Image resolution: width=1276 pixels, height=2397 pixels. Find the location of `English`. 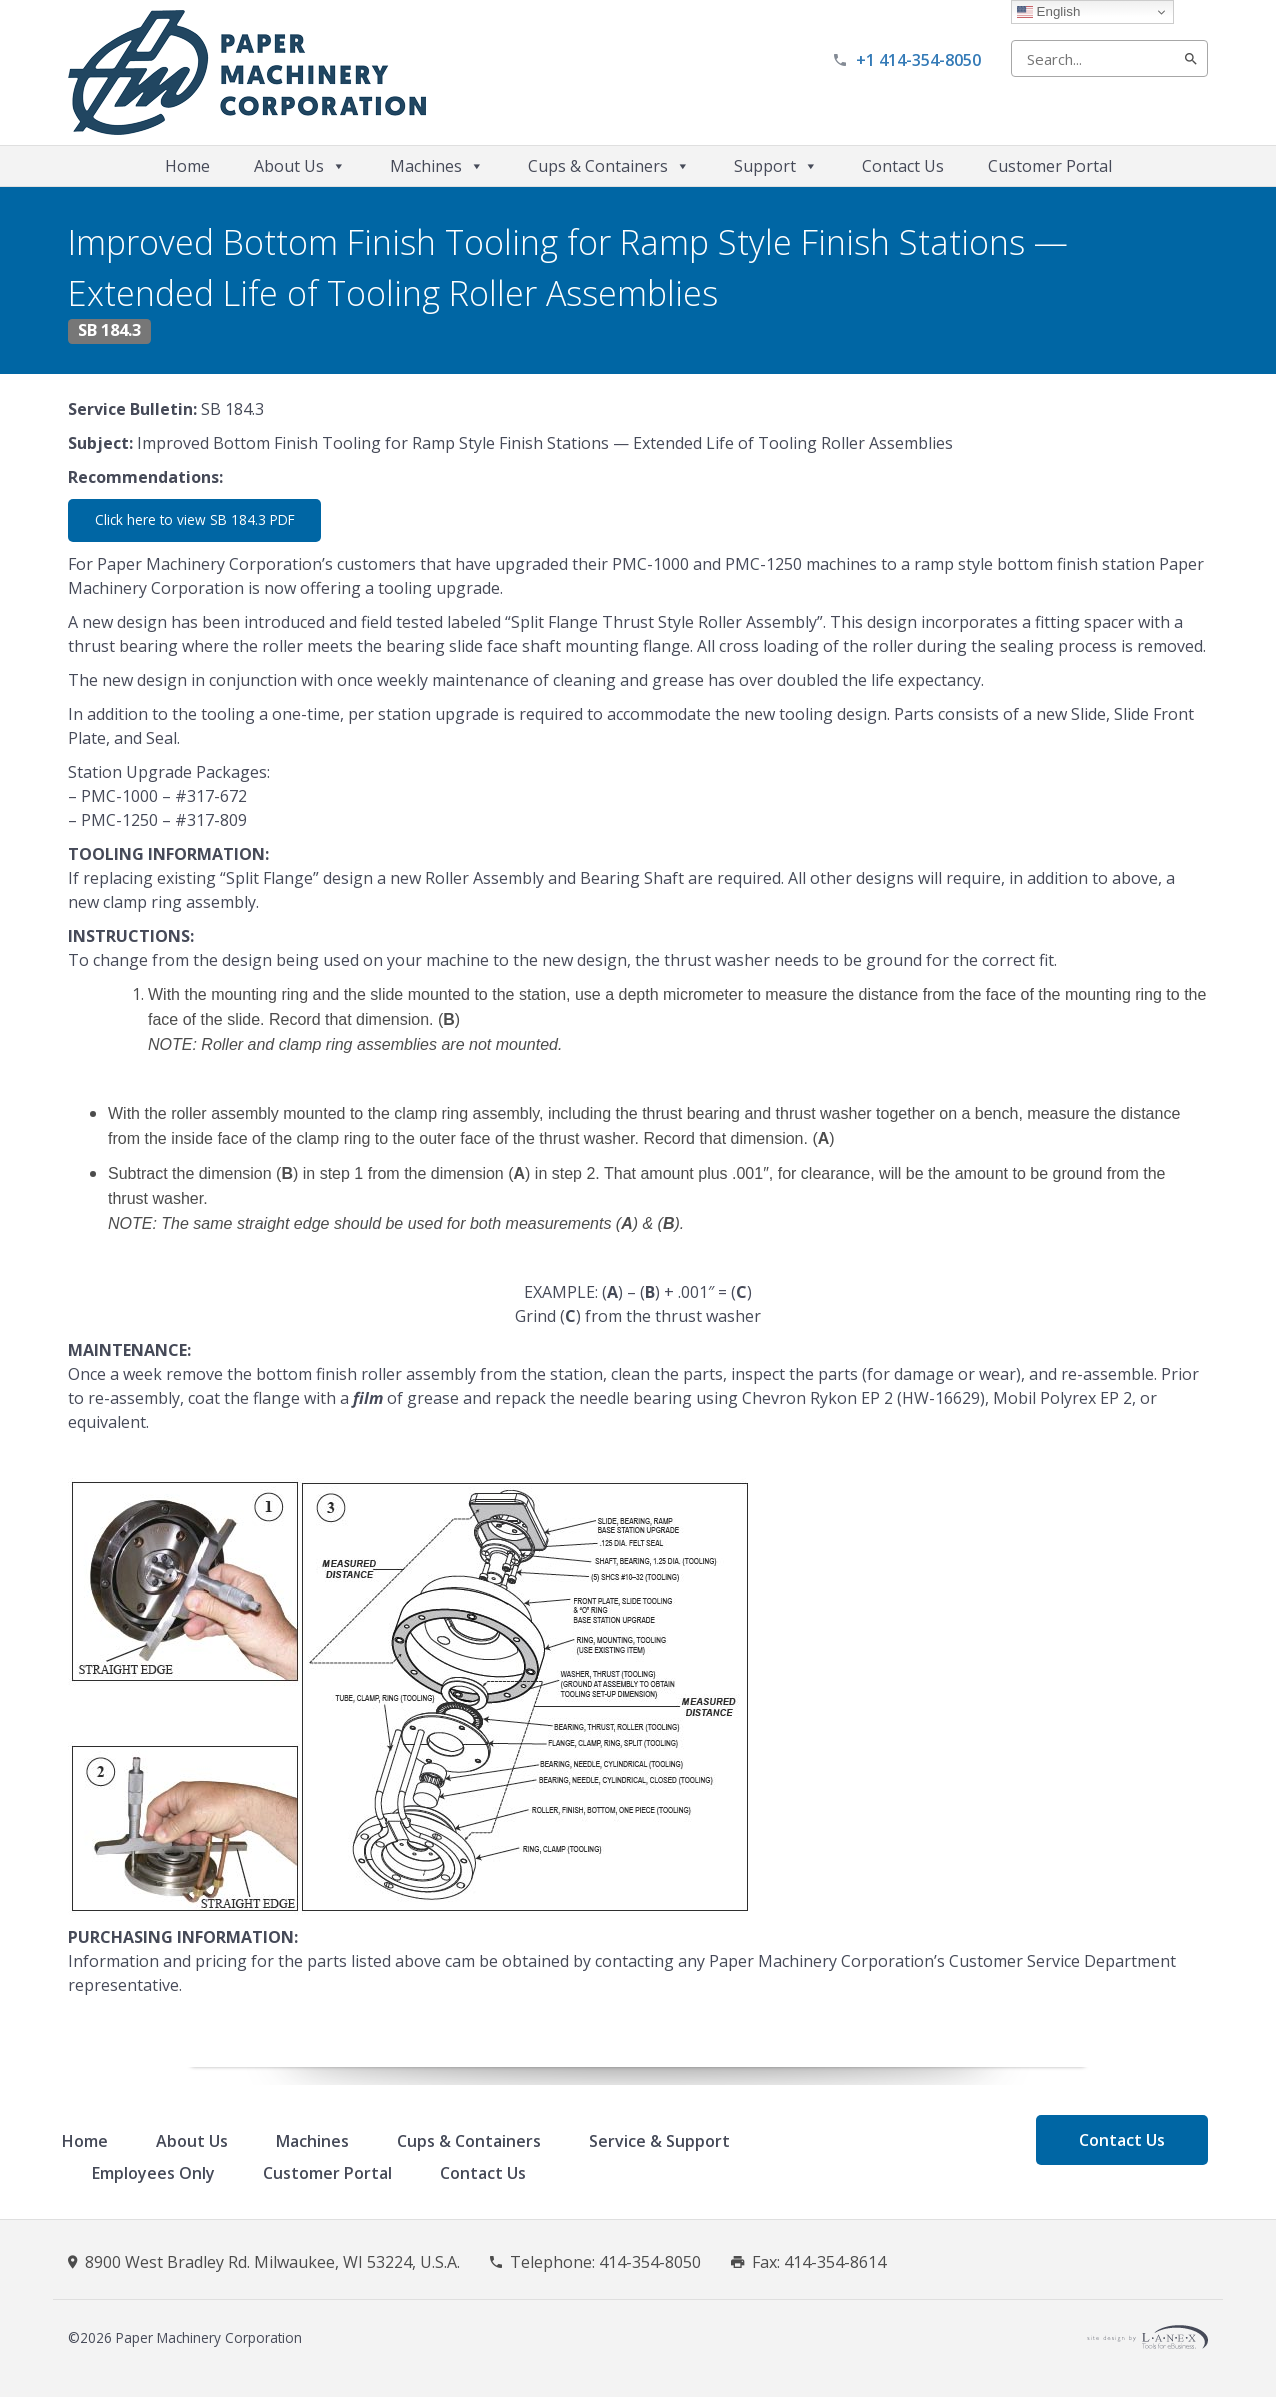

English is located at coordinates (1048, 12).